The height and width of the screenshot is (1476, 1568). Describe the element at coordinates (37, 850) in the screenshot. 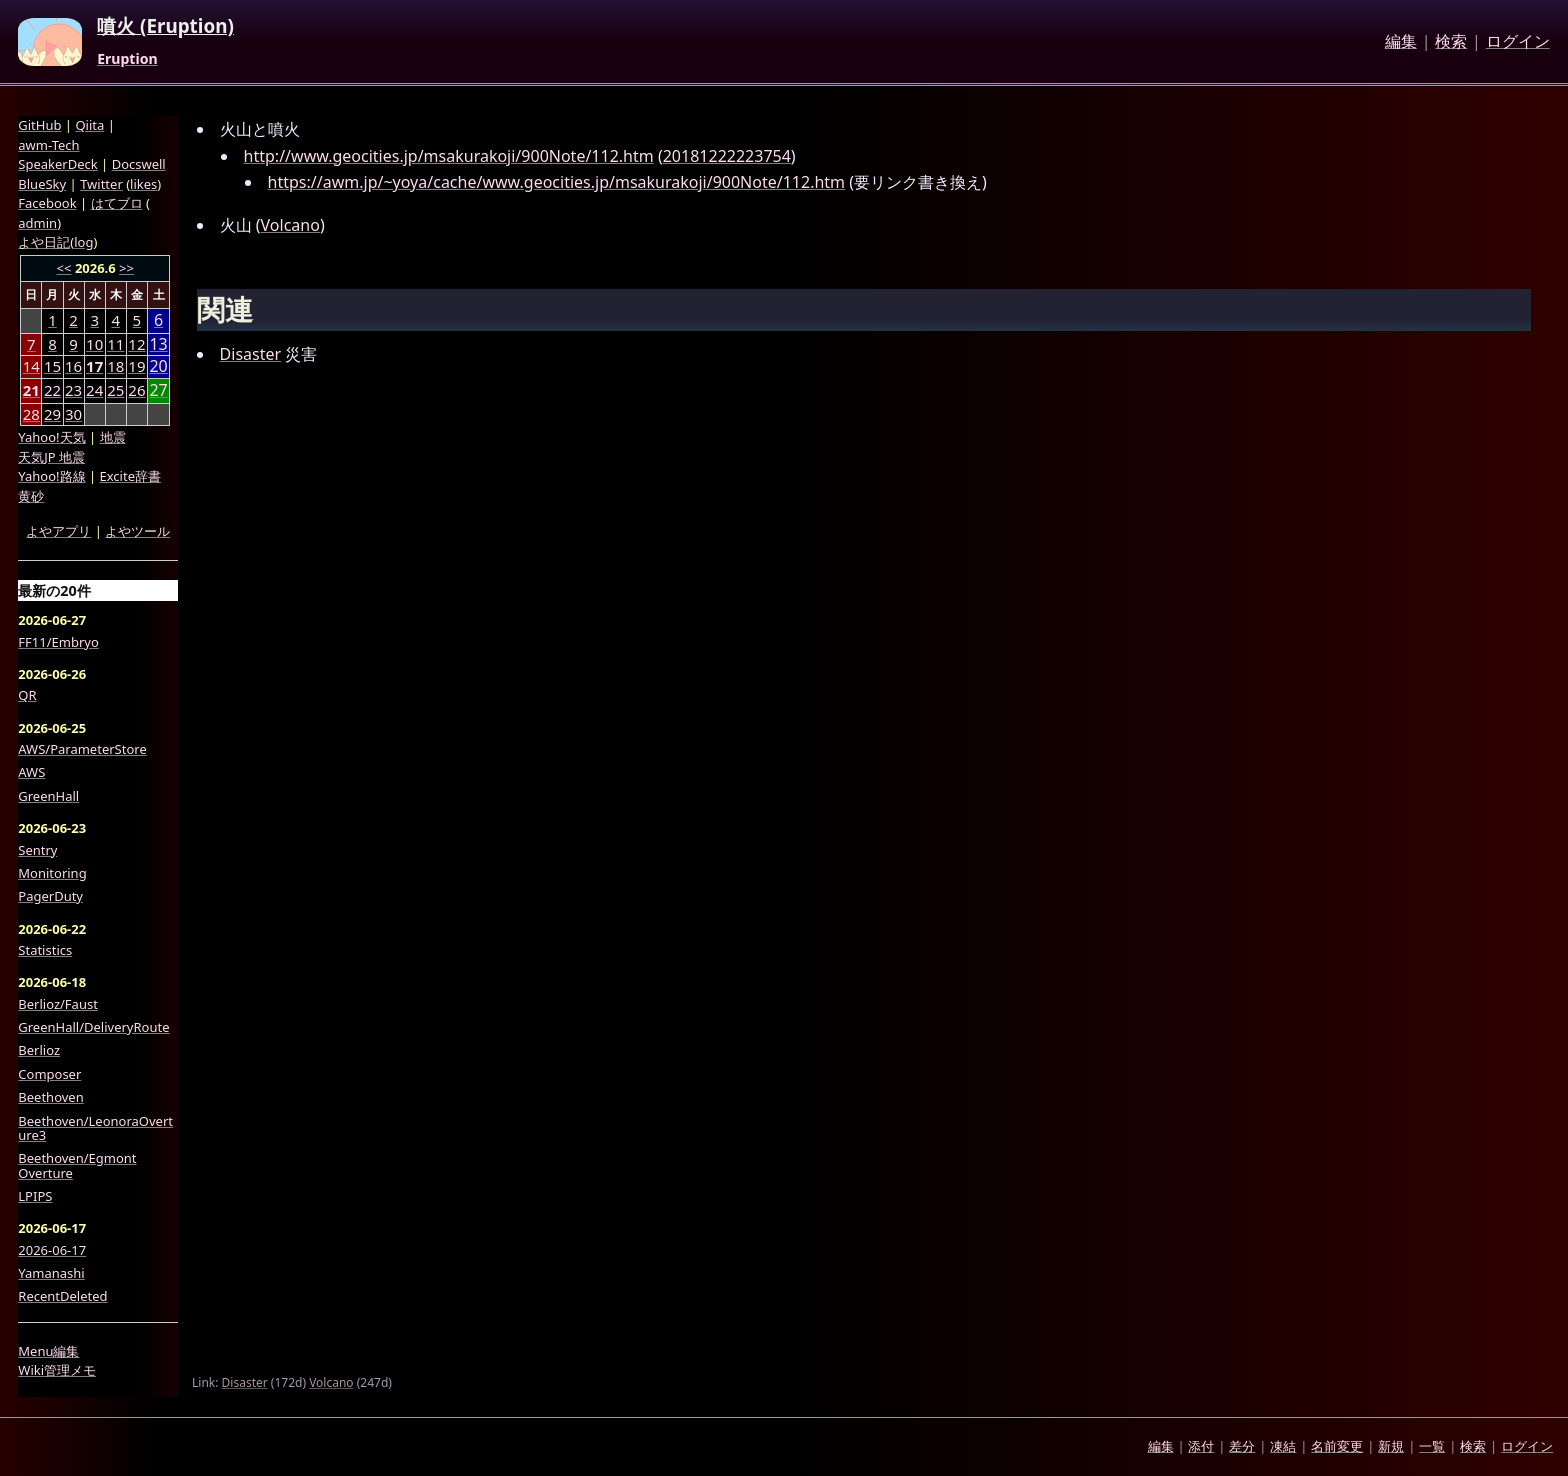

I see `Sentry` at that location.